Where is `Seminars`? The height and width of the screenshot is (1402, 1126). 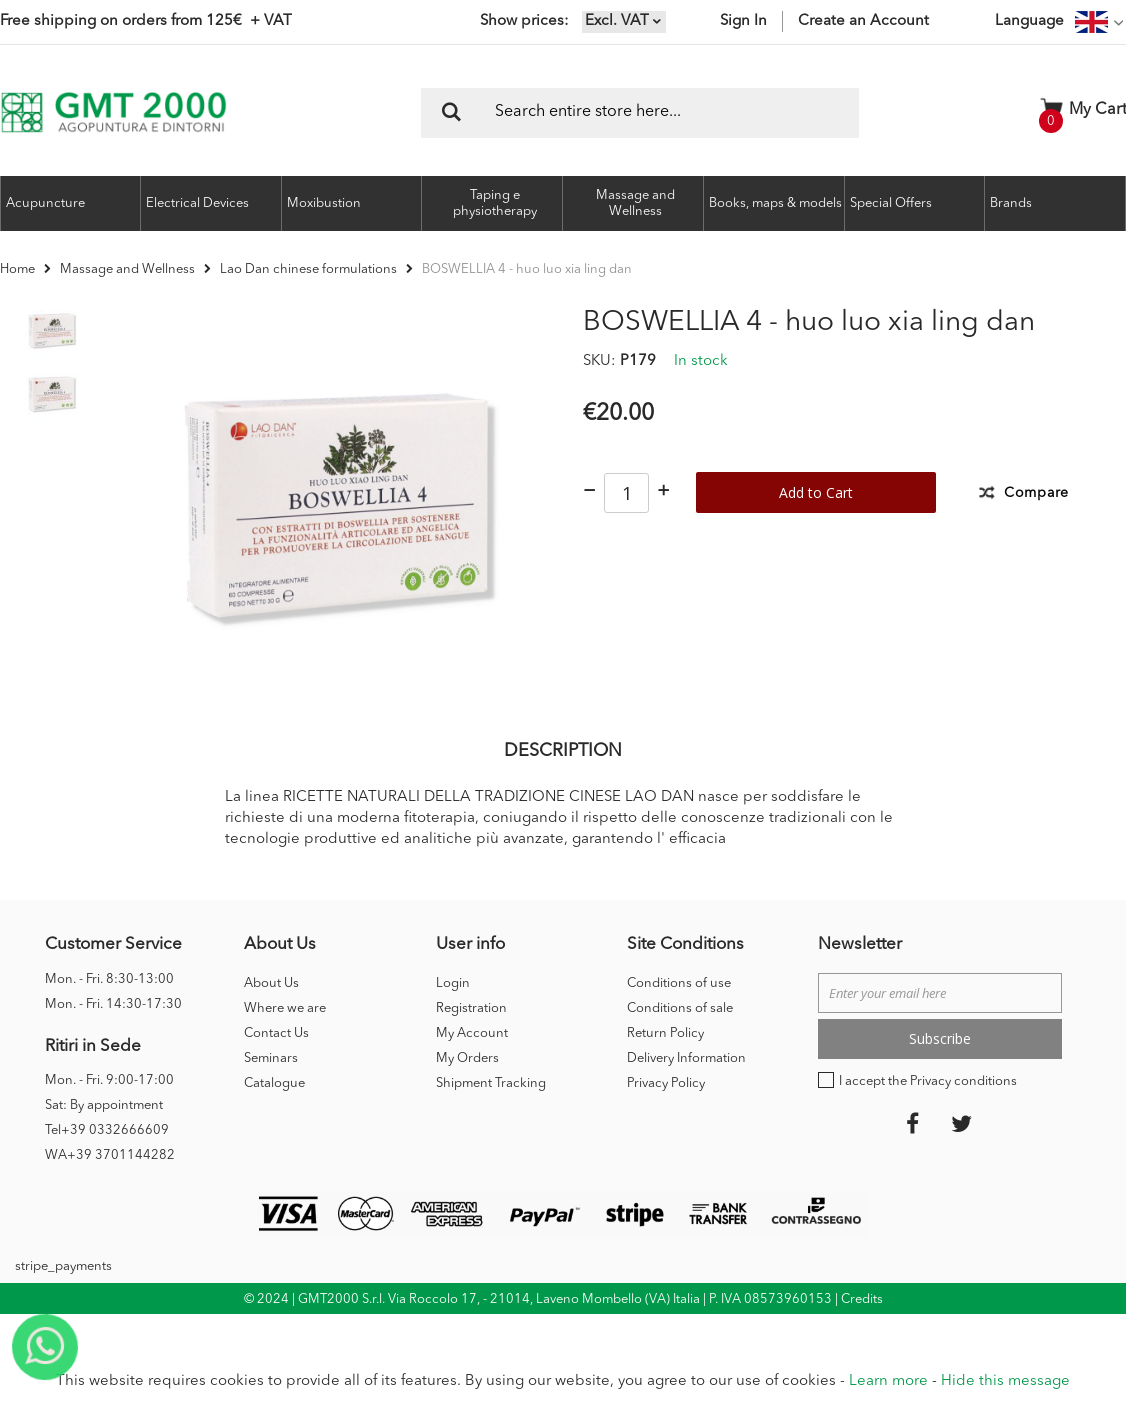 Seminars is located at coordinates (271, 1088).